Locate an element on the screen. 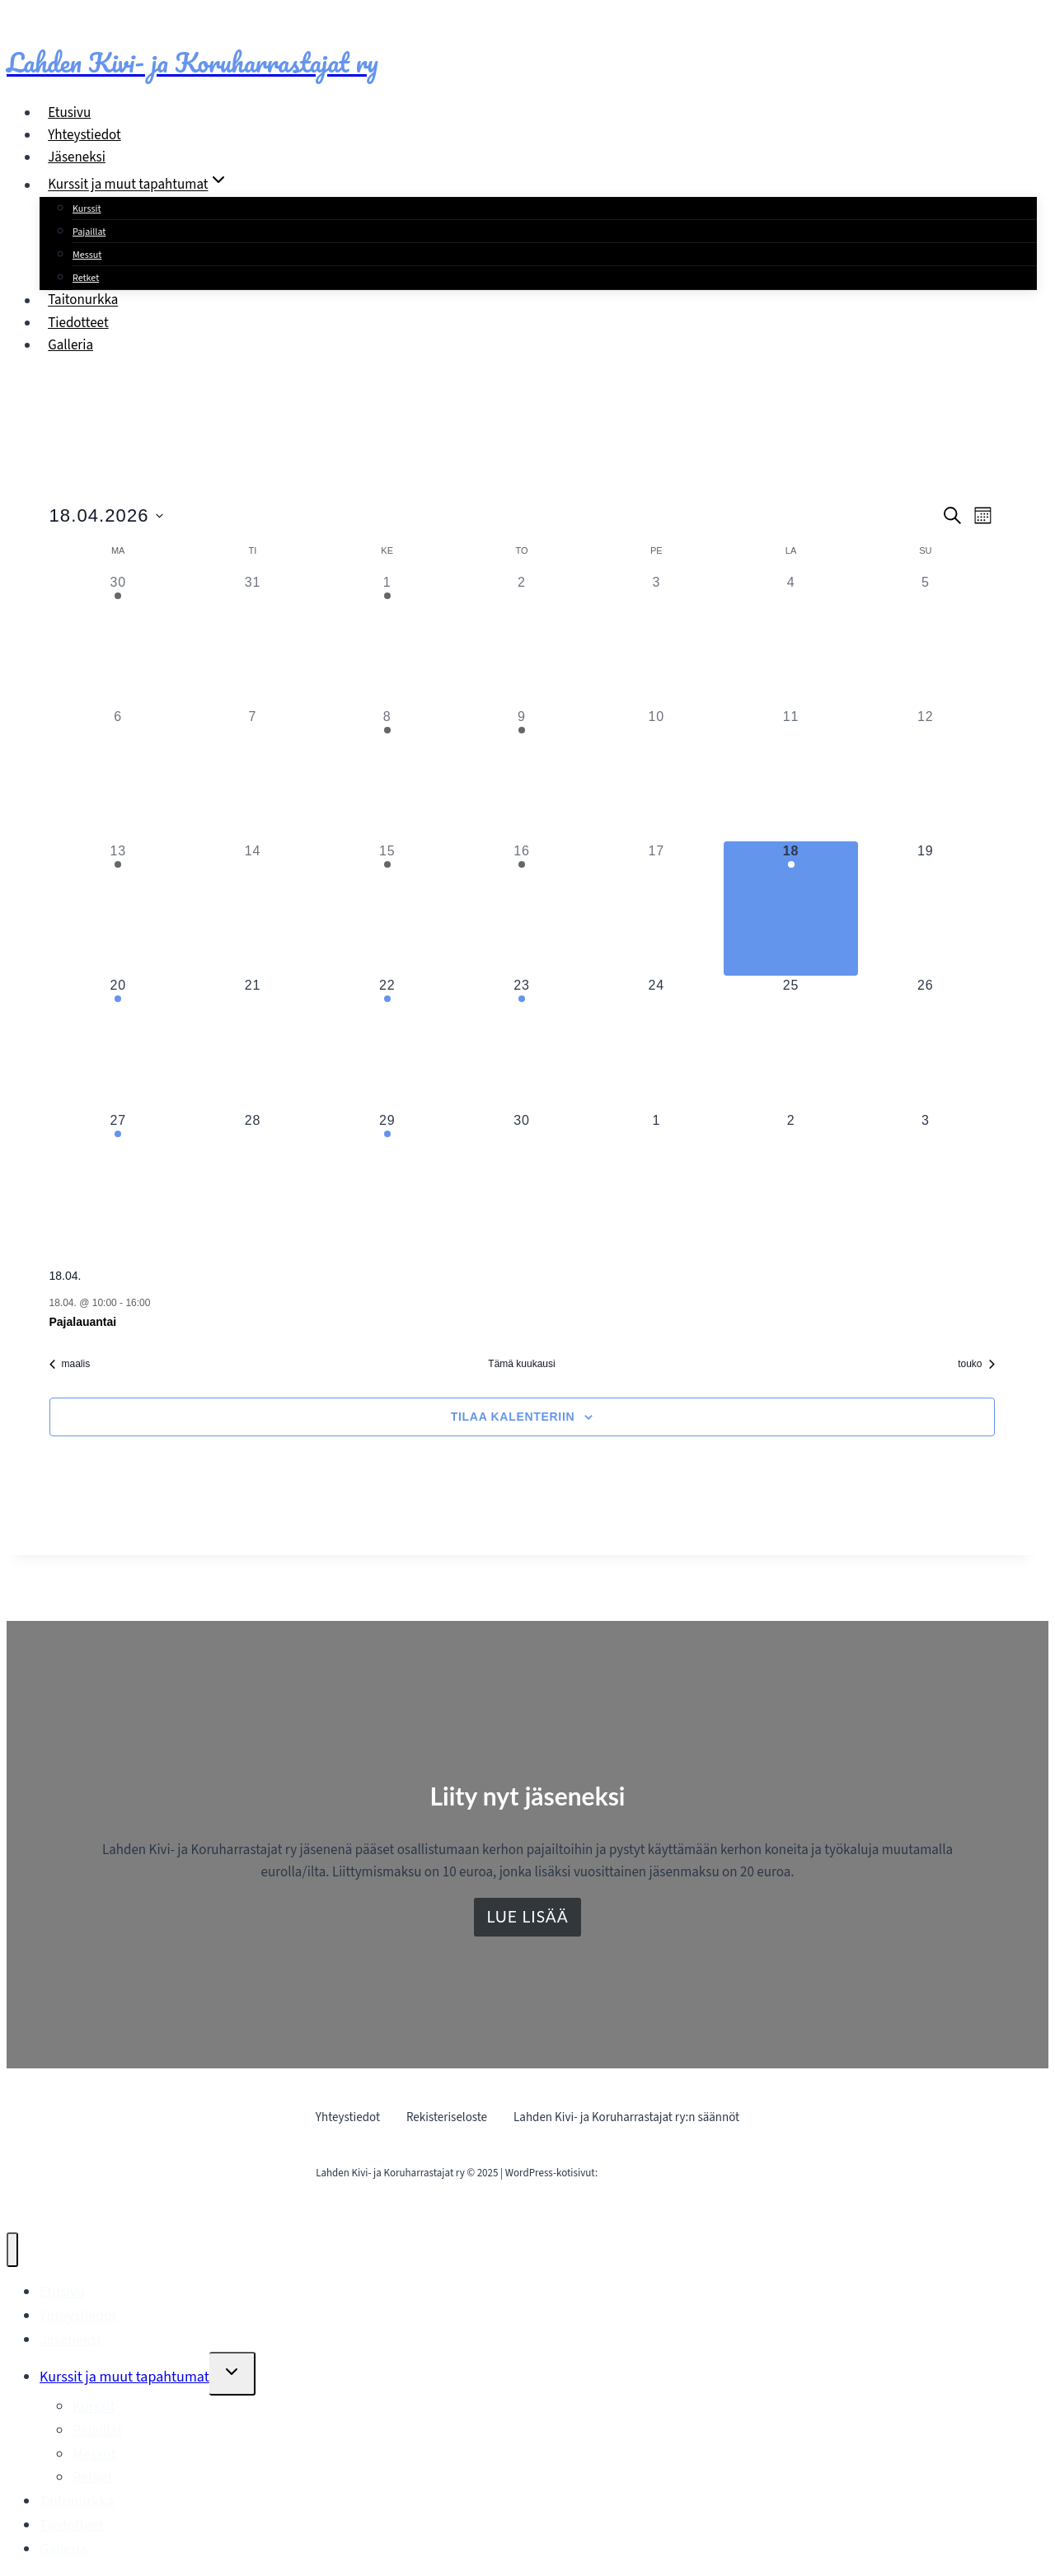 Image resolution: width=1055 pixels, height=2576 pixels. Messut is located at coordinates (87, 255).